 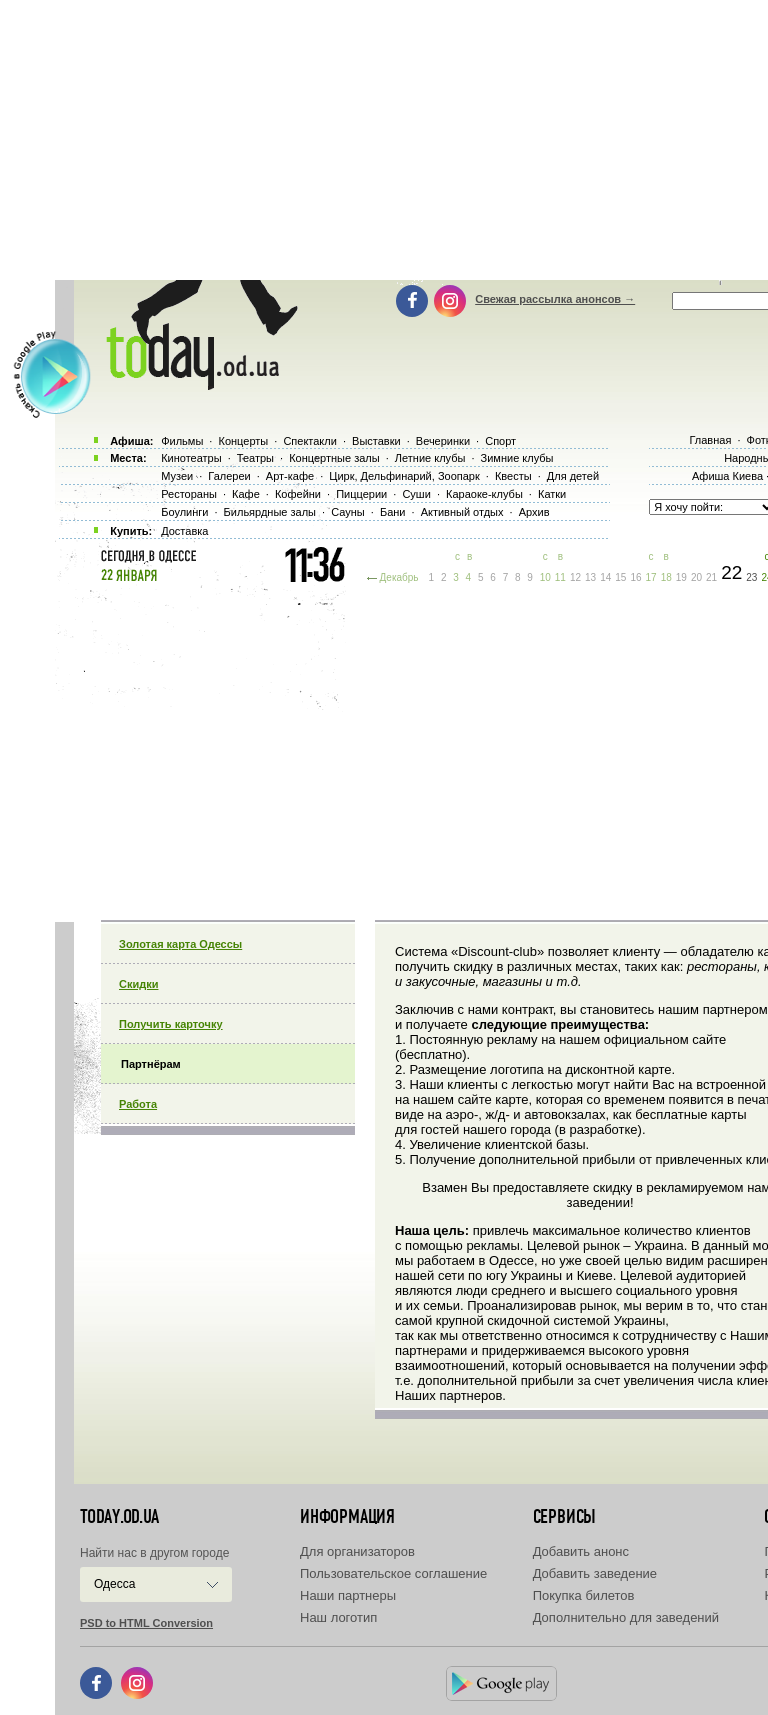 What do you see at coordinates (517, 458) in the screenshot?
I see `Зимние клубы` at bounding box center [517, 458].